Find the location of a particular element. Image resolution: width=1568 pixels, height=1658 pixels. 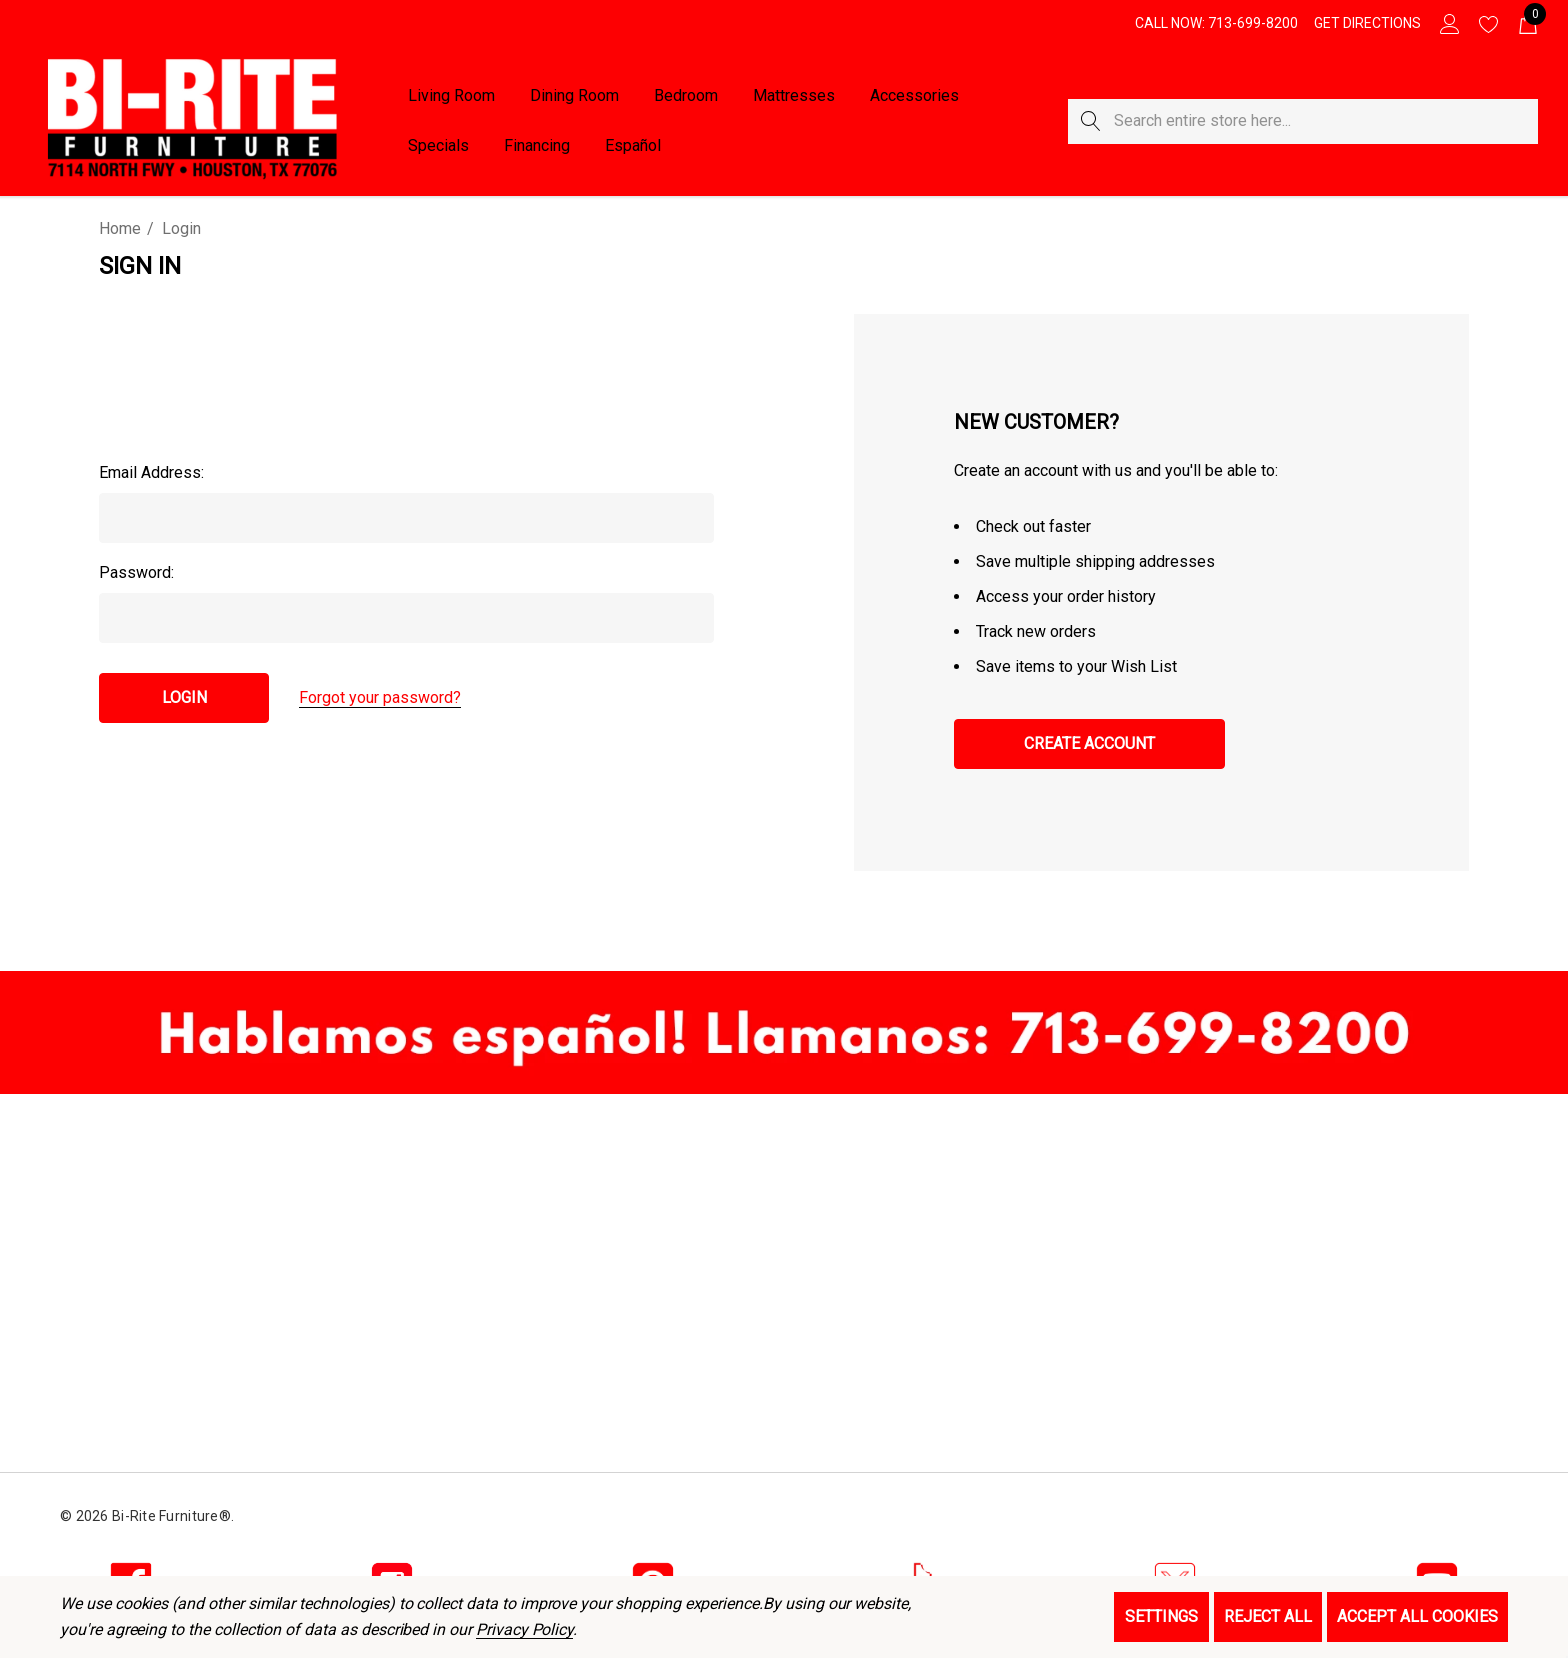

[Cart with 0 items] is located at coordinates (1526, 23).